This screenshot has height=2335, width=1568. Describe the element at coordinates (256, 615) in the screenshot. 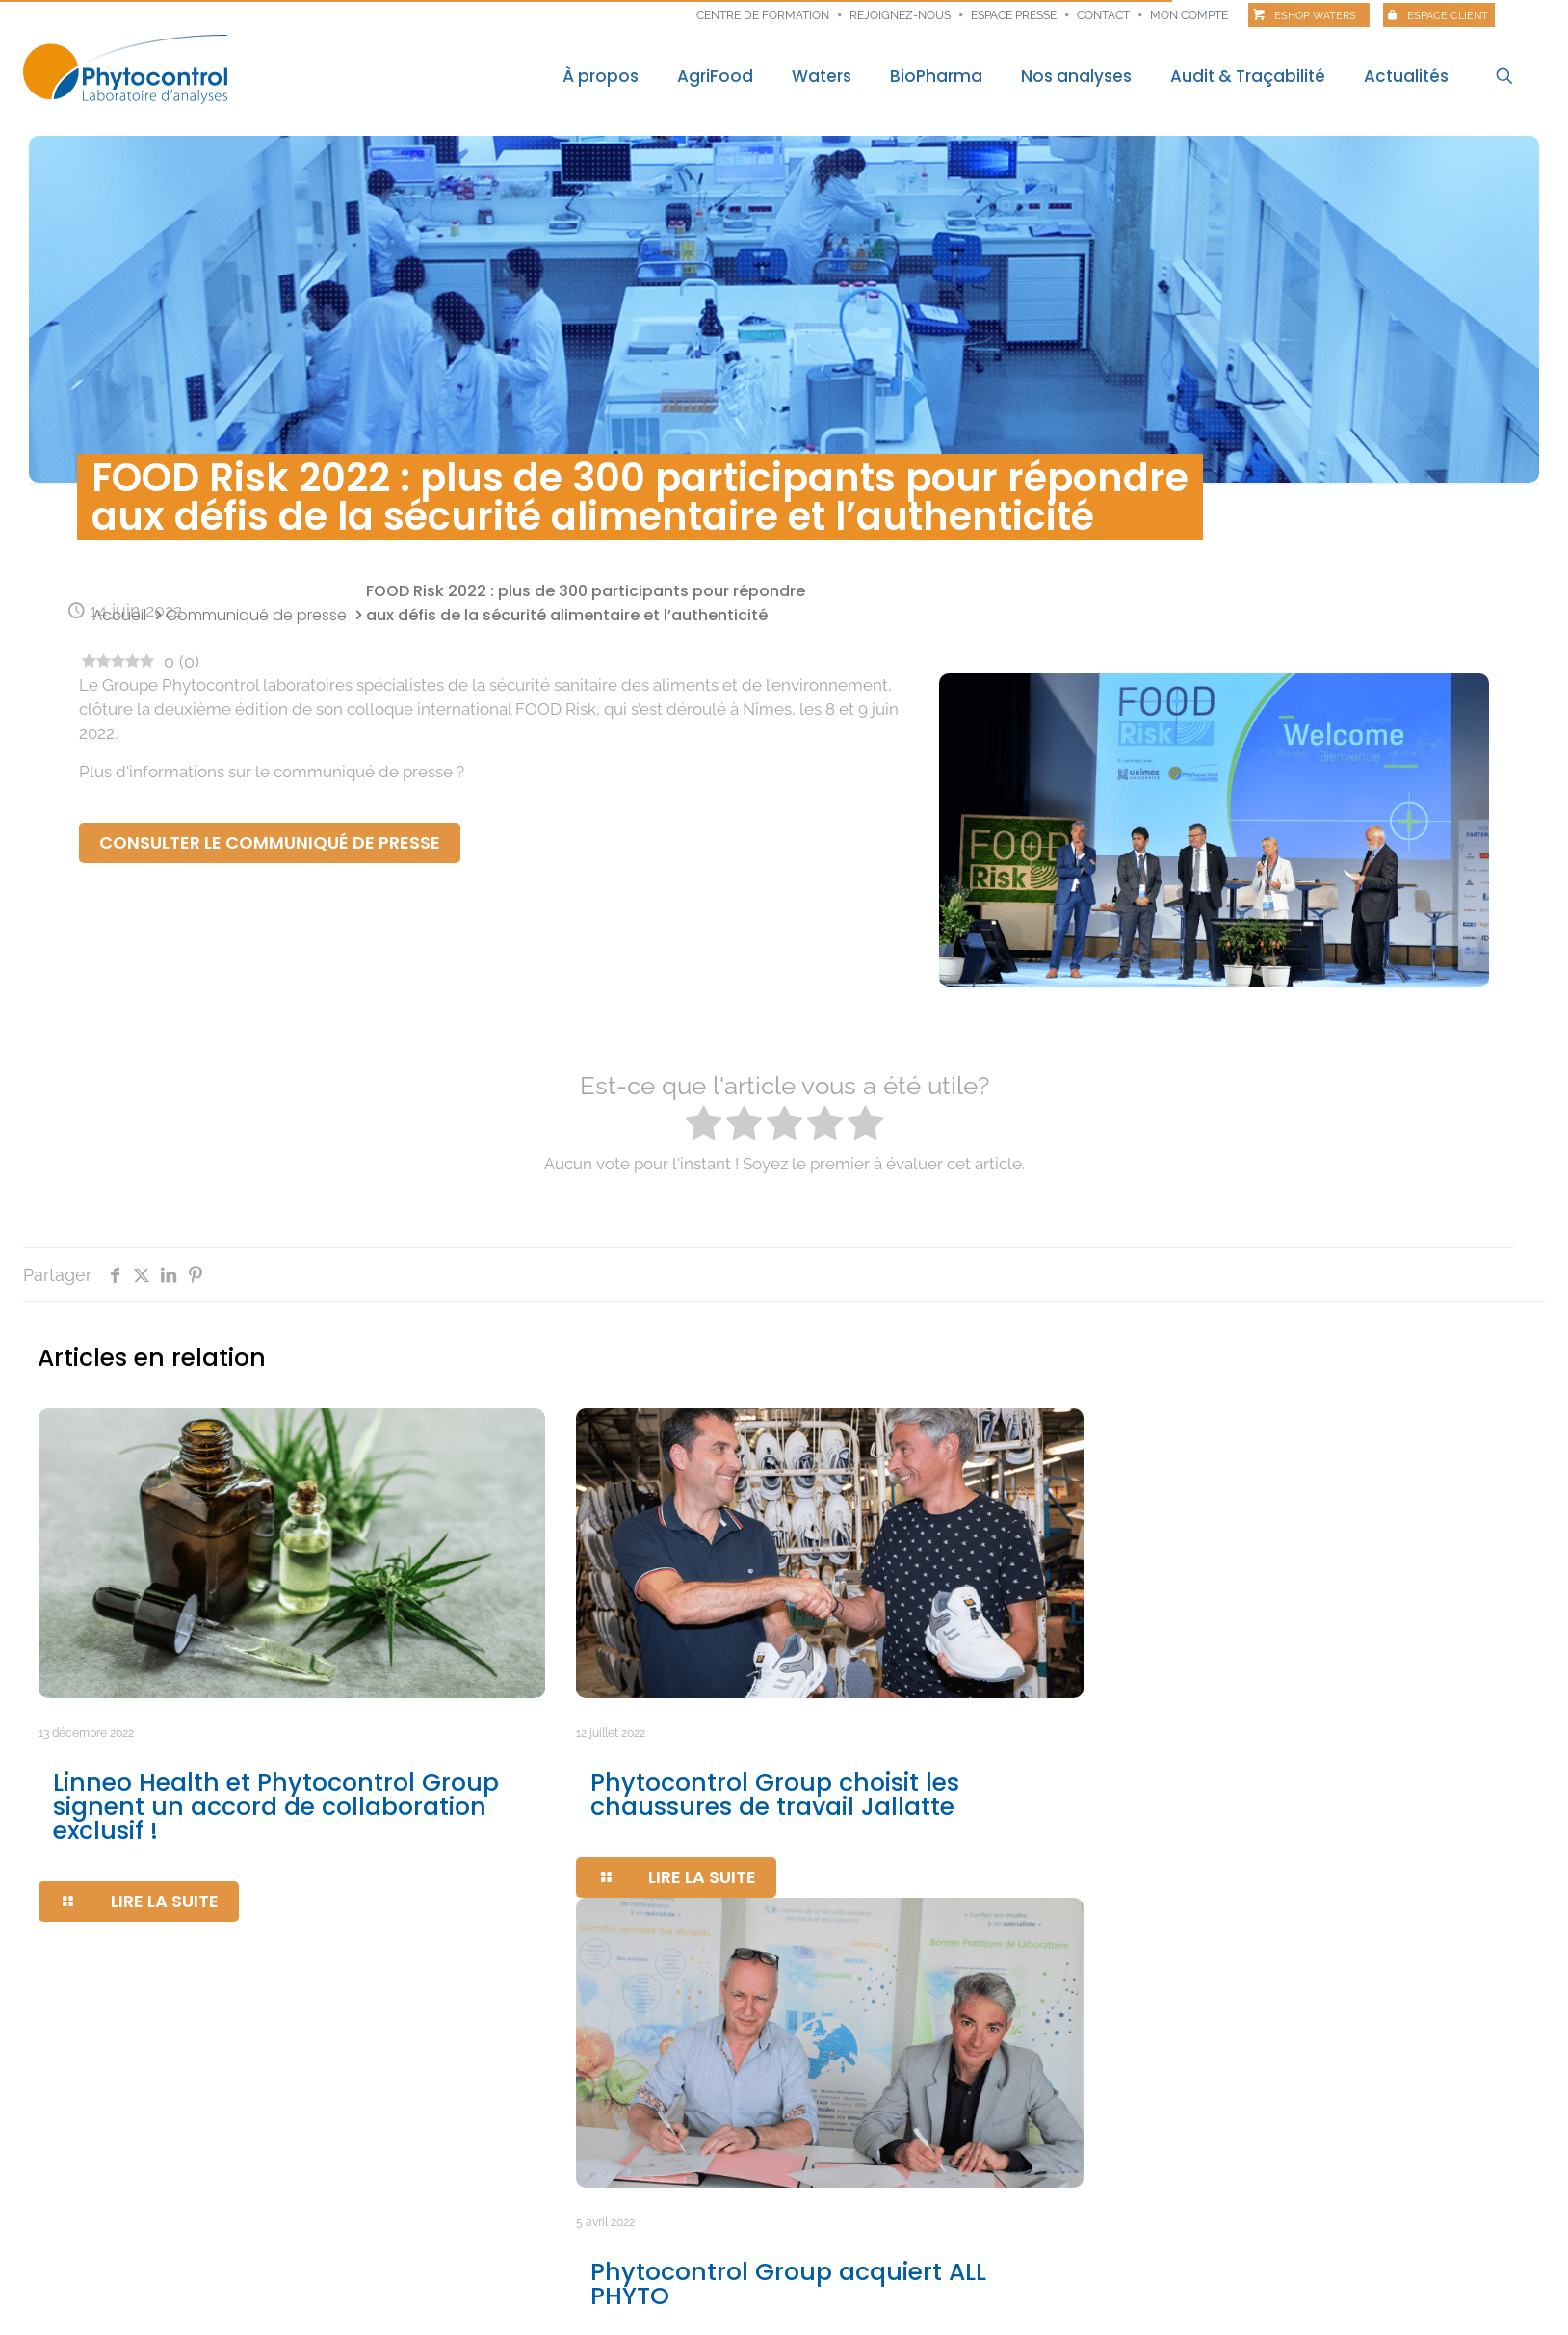

I see `Communiqué de presse` at that location.